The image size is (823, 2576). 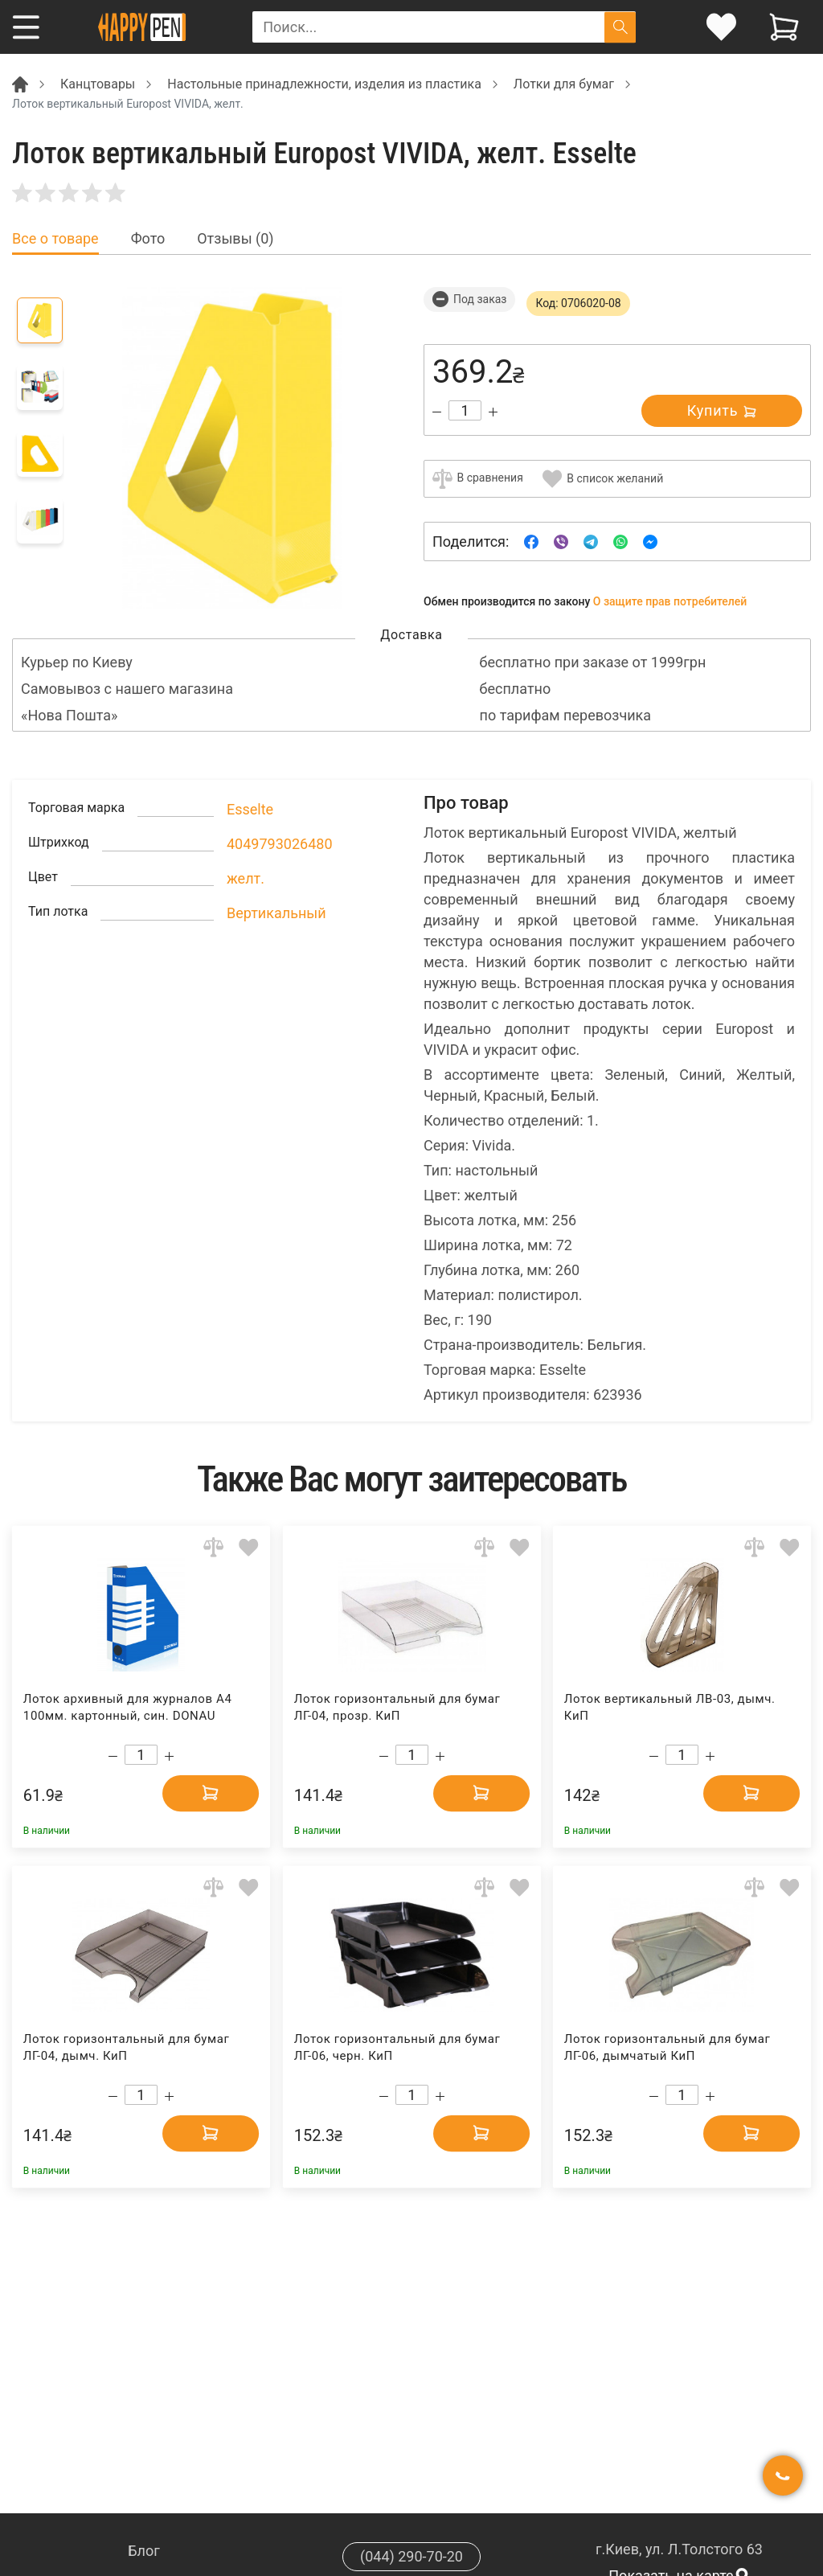 What do you see at coordinates (493, 412) in the screenshot?
I see `[Increase quantity]` at bounding box center [493, 412].